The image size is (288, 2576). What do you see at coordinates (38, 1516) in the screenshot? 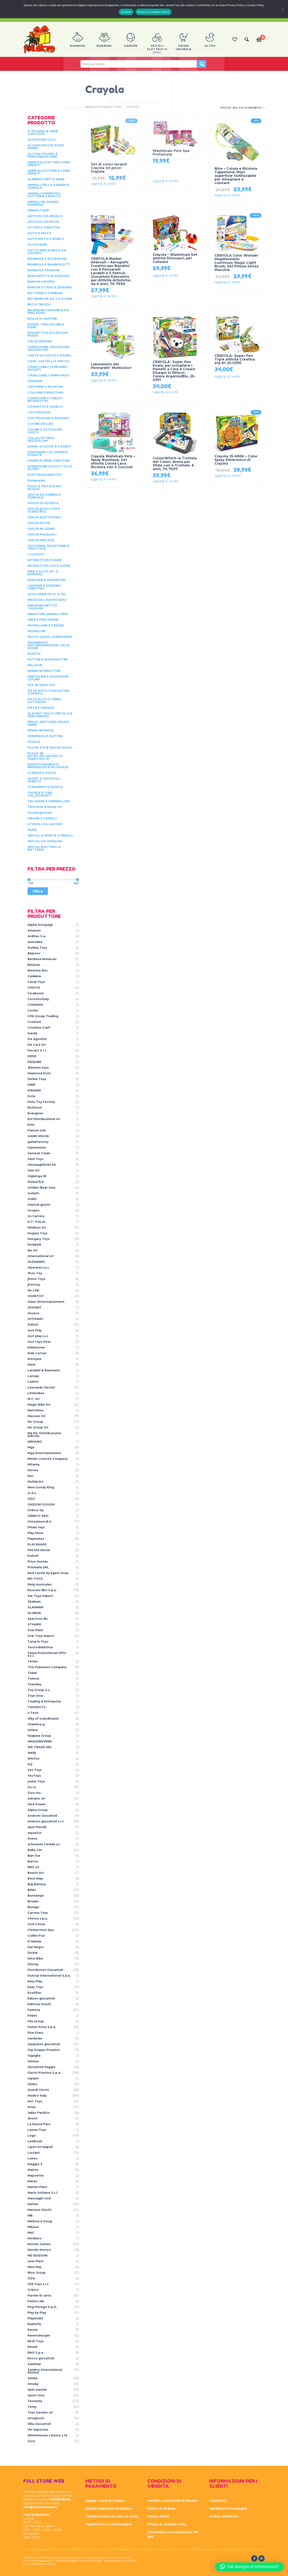
I see `ORBICO SRO` at bounding box center [38, 1516].